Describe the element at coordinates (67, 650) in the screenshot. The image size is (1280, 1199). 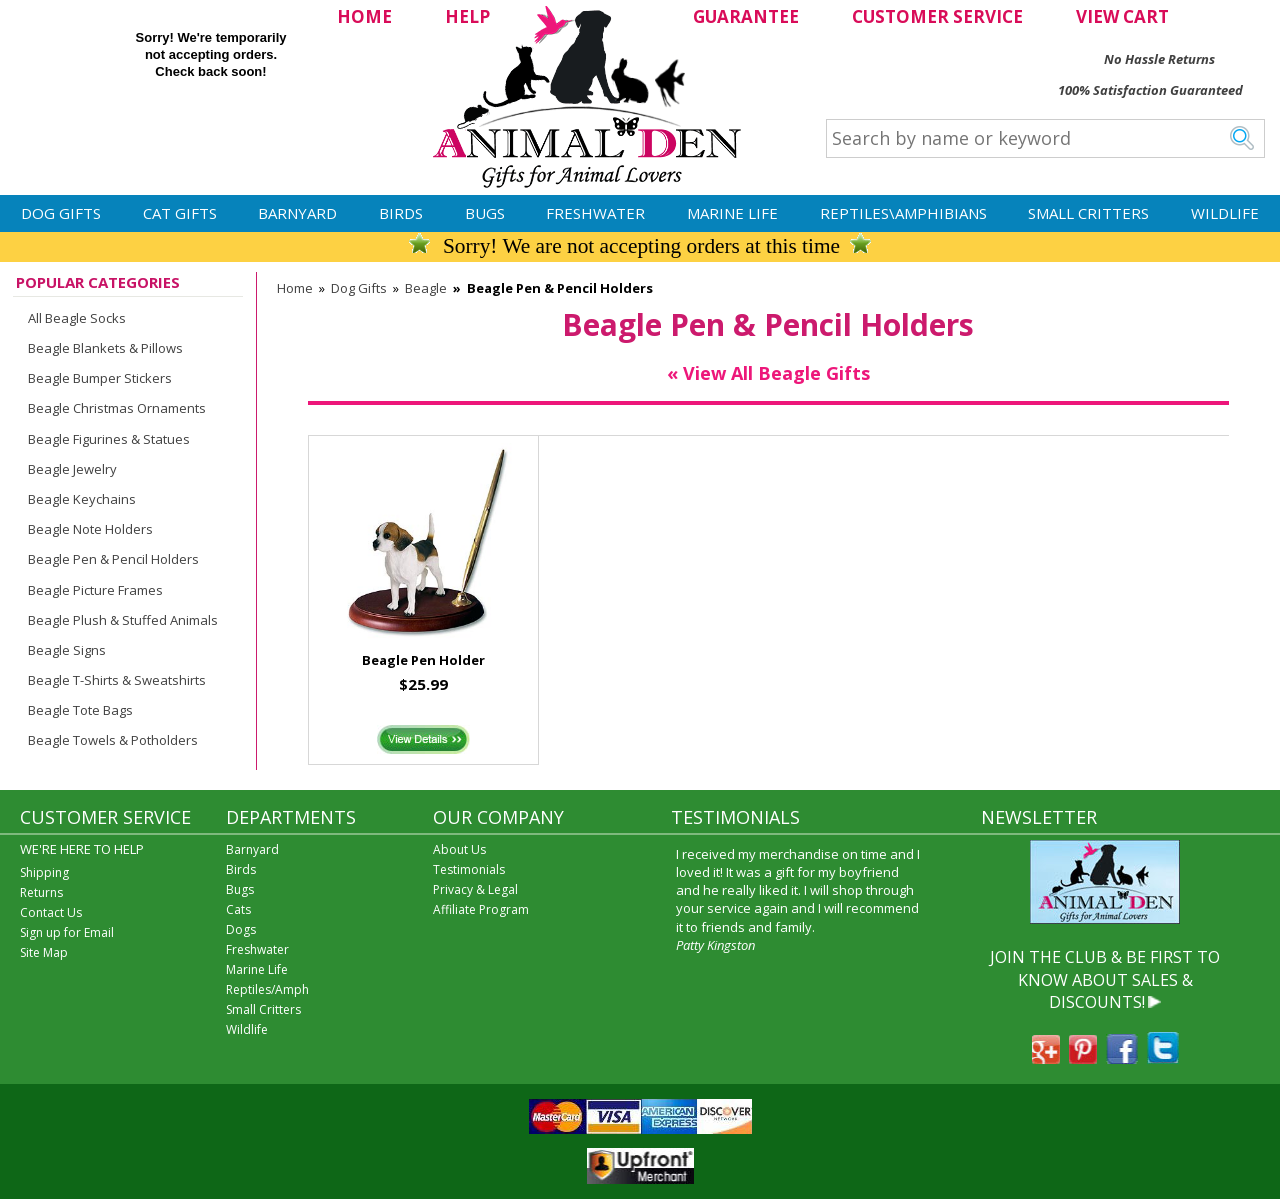
I see `Beagle Signs` at that location.